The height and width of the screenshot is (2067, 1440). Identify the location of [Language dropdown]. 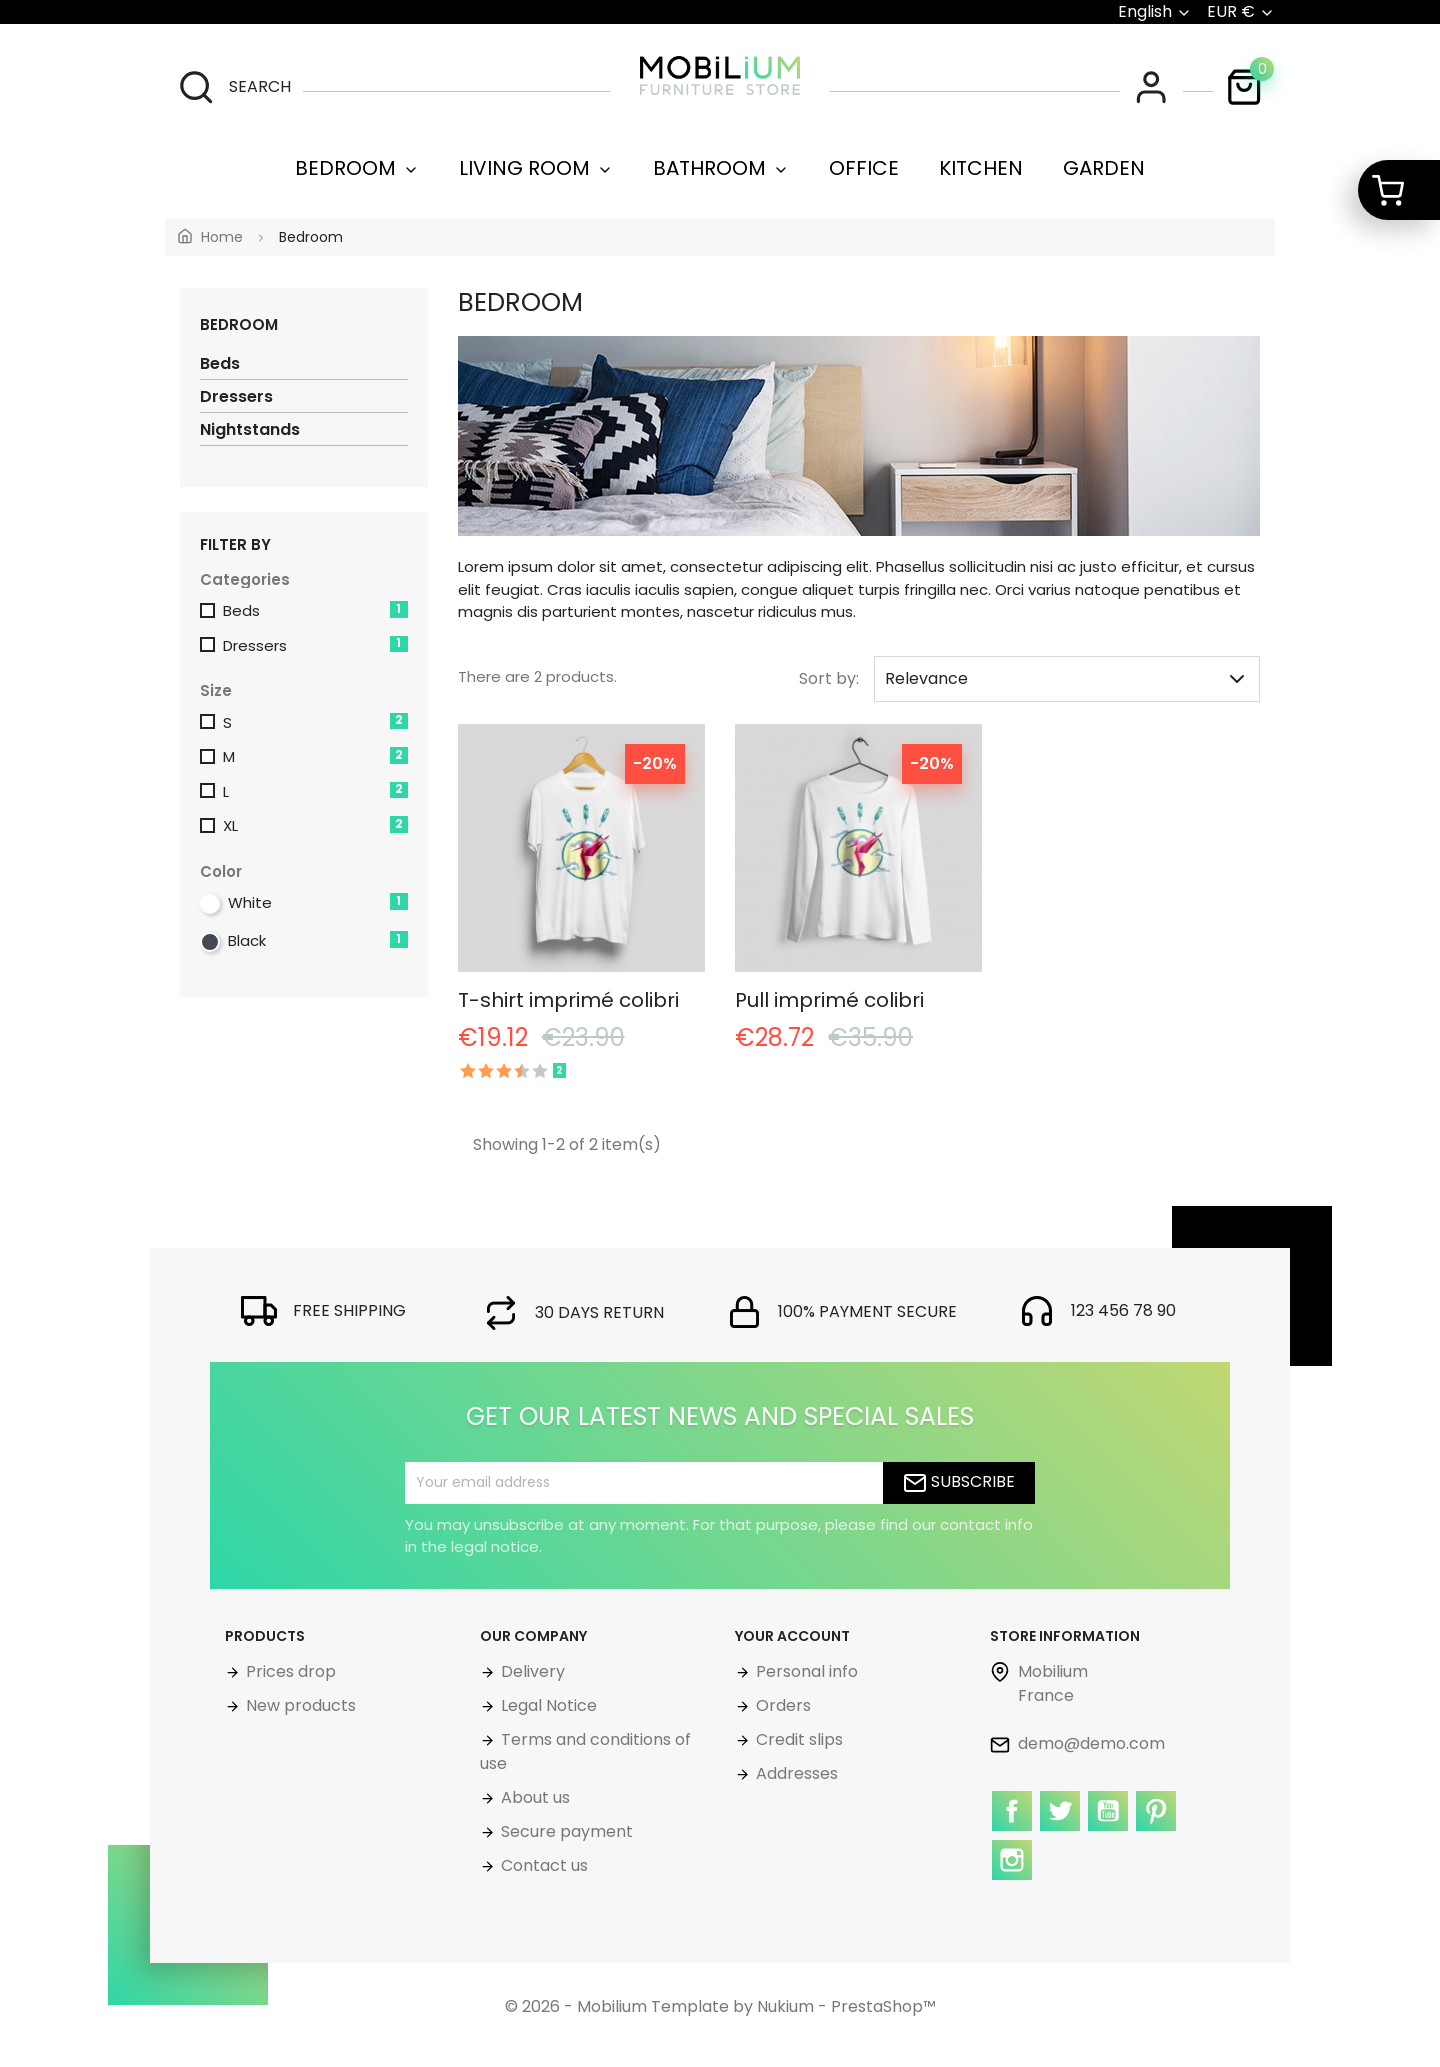
(1155, 12).